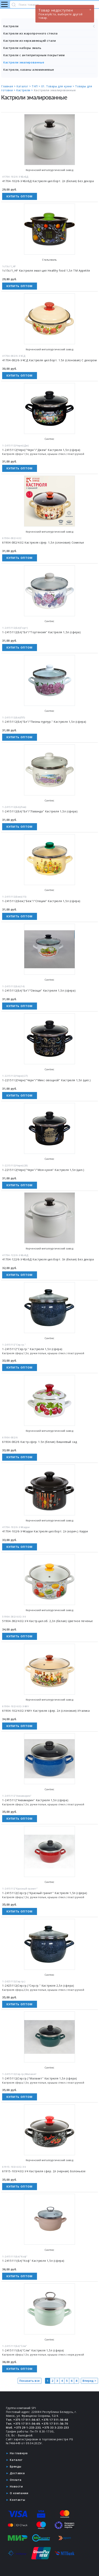 The image size is (99, 2576). I want to click on Кастрюли, казаны алюминиевые, so click(28, 69).